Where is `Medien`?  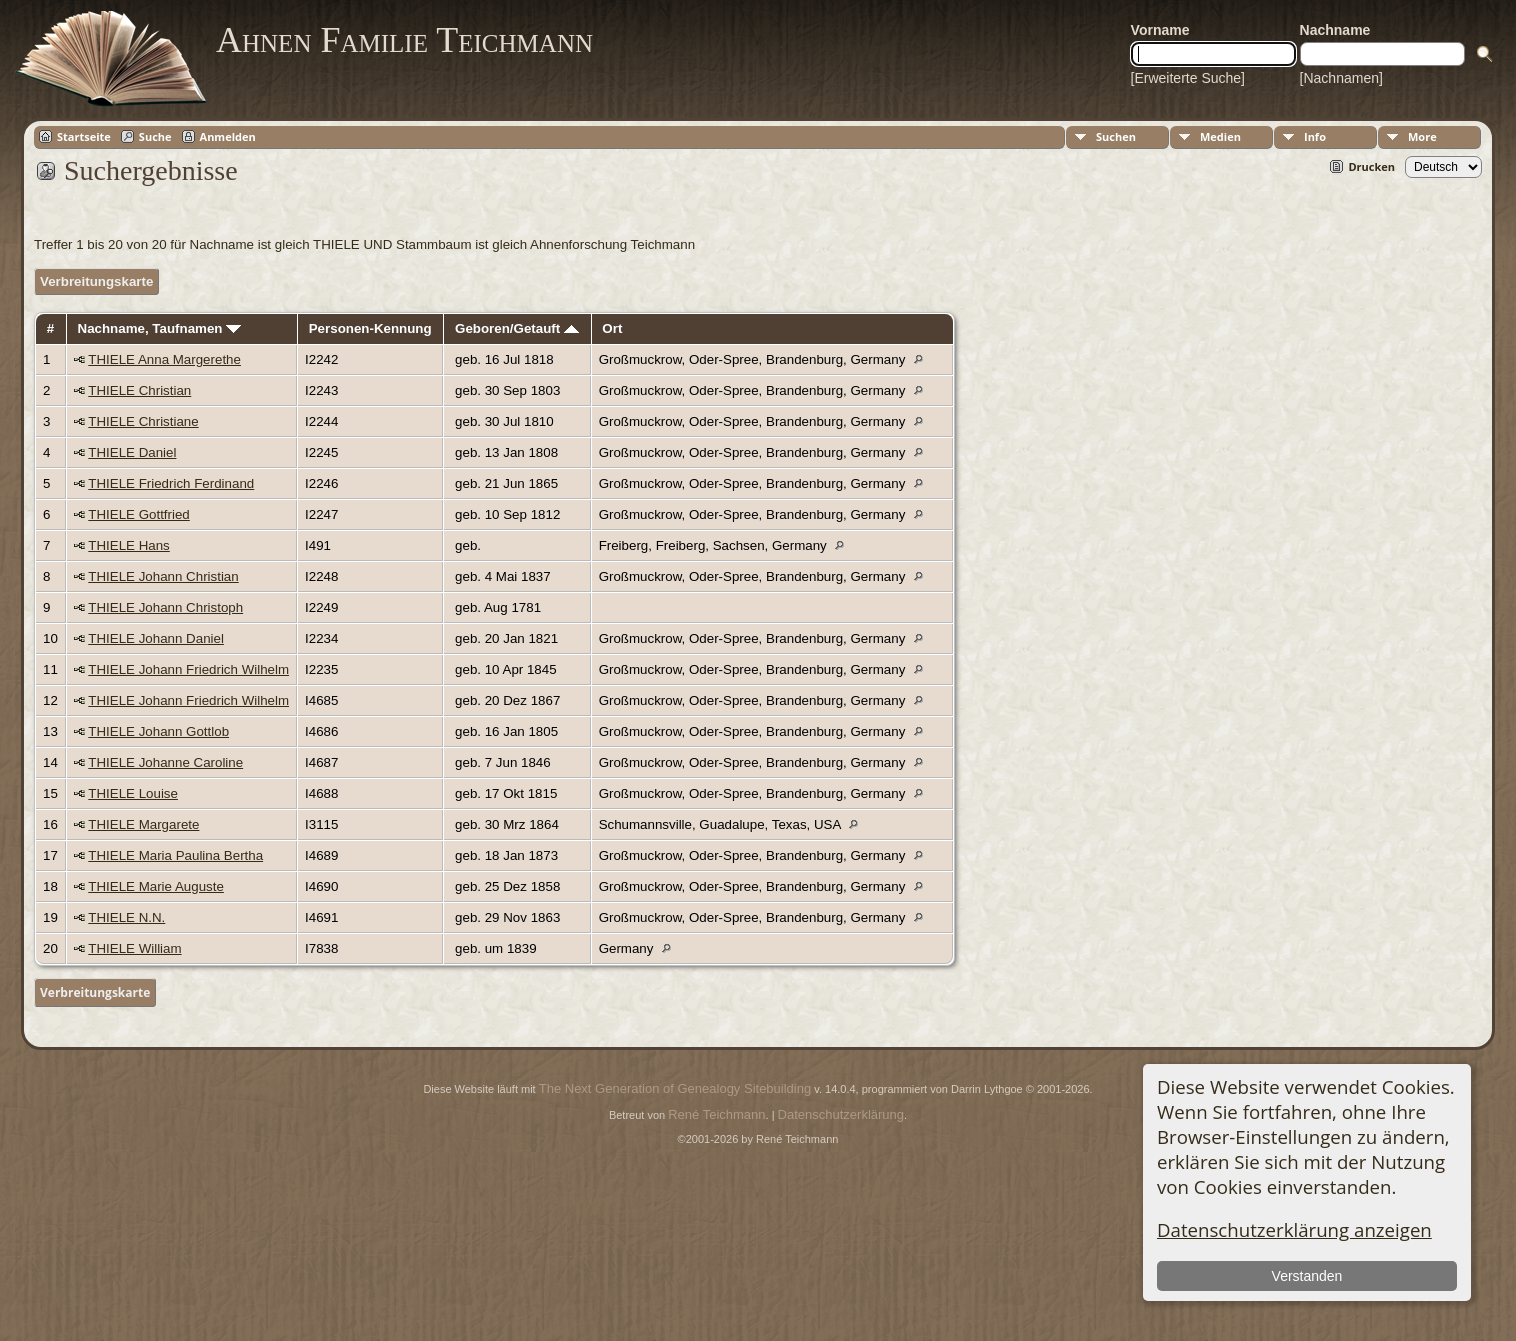
Medien is located at coordinates (1220, 136).